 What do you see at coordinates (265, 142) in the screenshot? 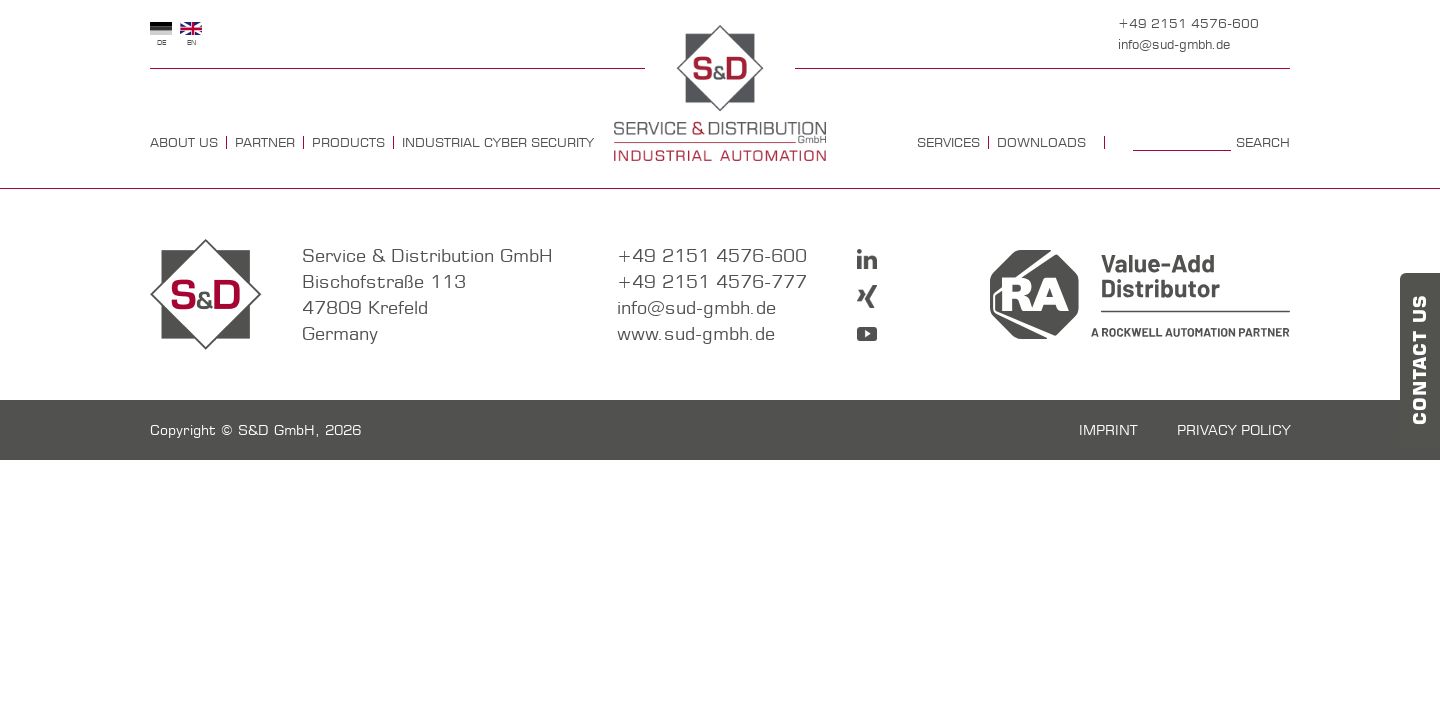
I see `Partner` at bounding box center [265, 142].